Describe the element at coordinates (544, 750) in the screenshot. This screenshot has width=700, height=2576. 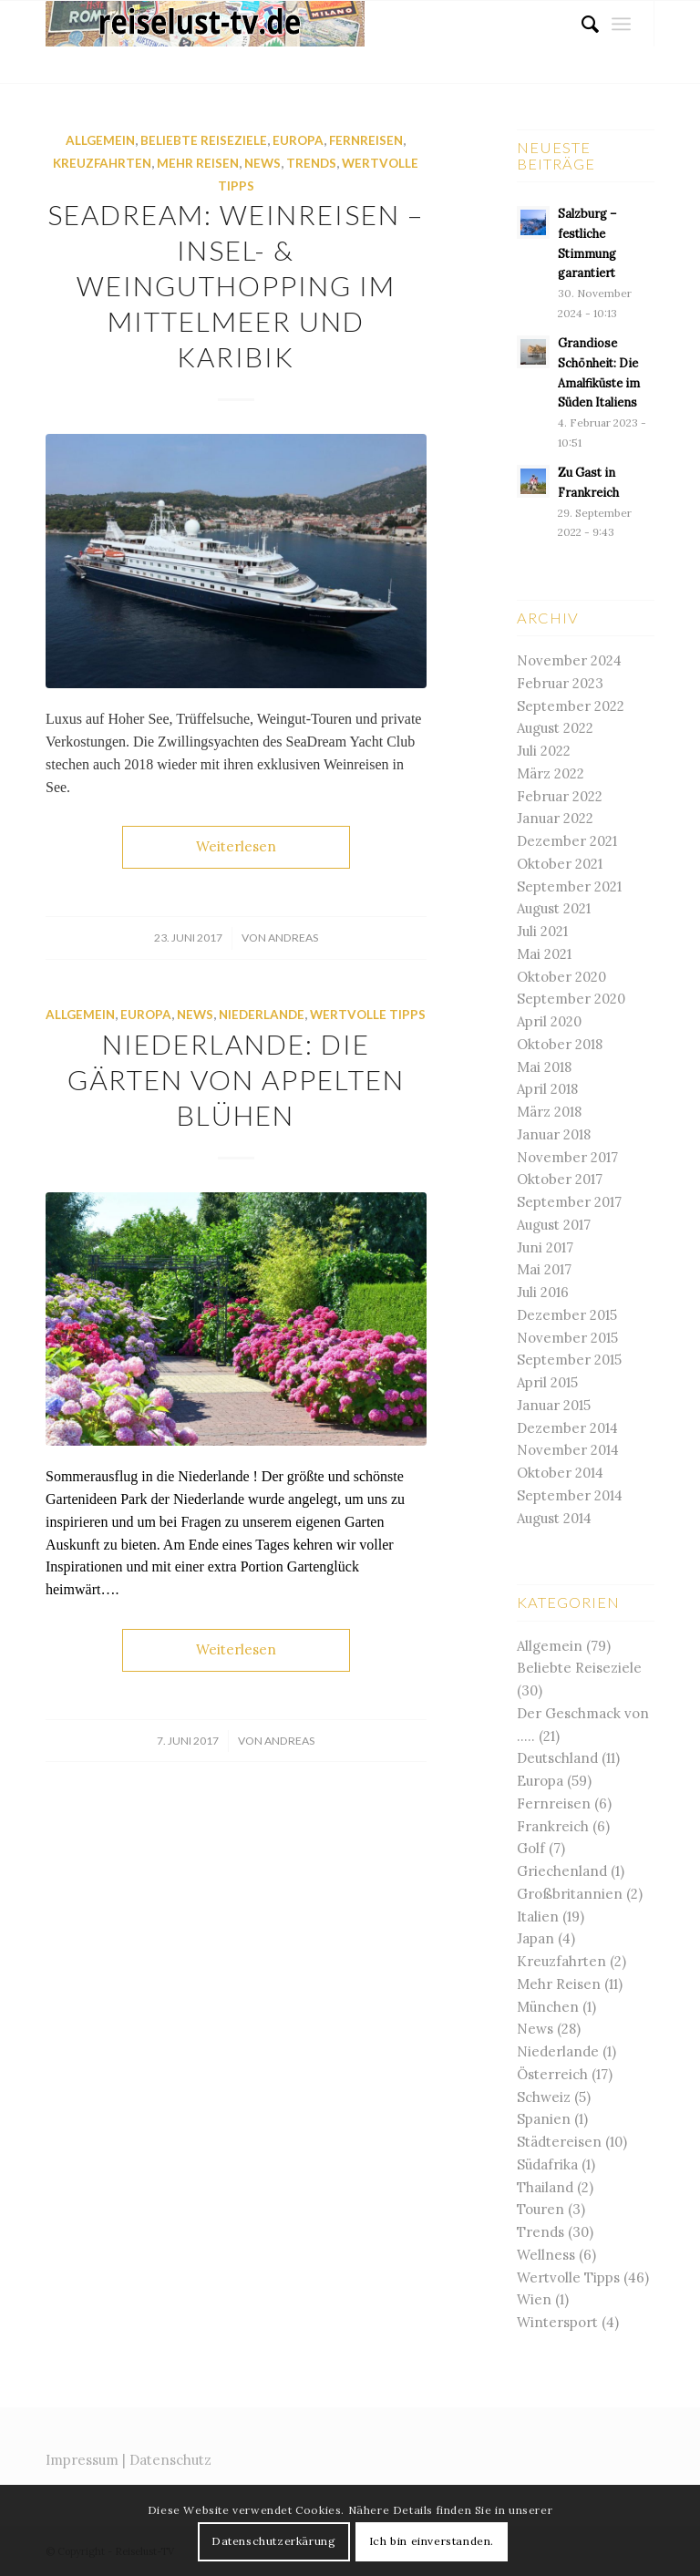
I see `Juli 2022` at that location.